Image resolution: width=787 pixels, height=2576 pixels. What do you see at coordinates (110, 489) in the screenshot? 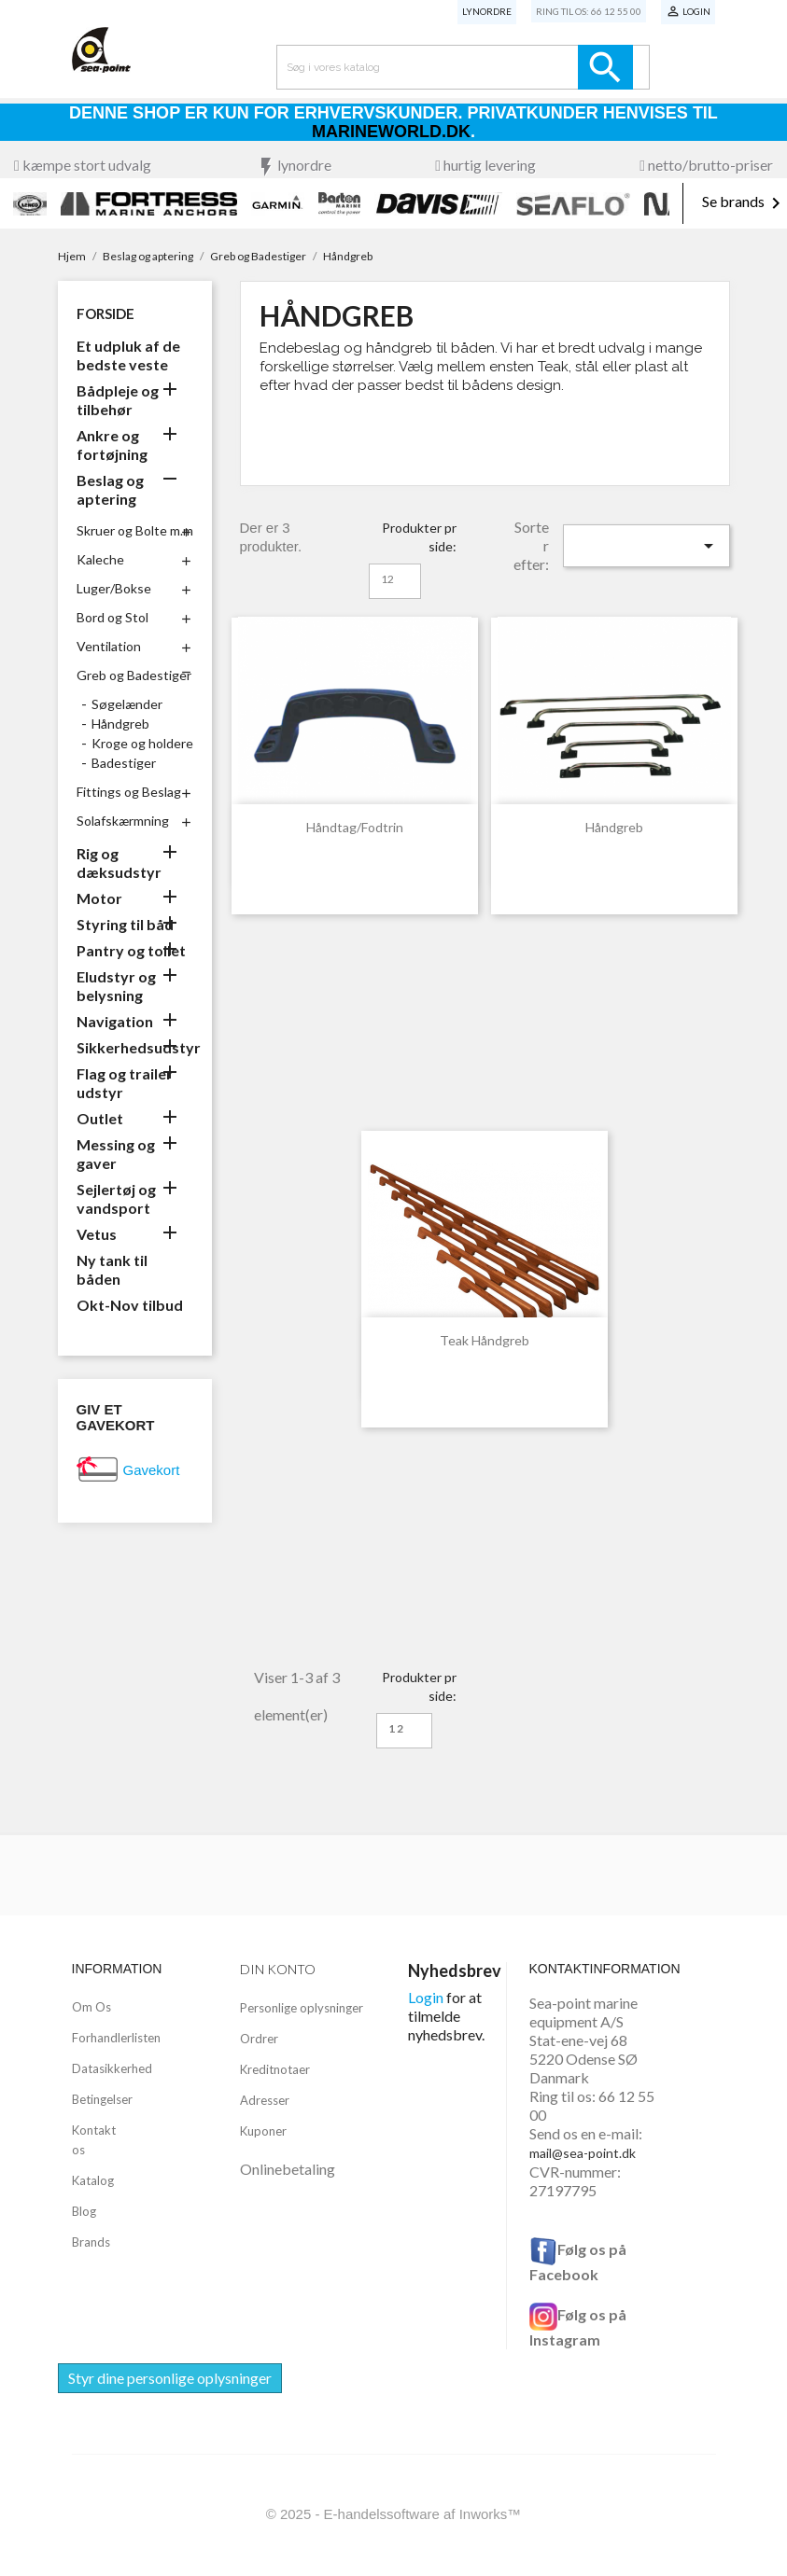
I see `Beslag og aptering` at bounding box center [110, 489].